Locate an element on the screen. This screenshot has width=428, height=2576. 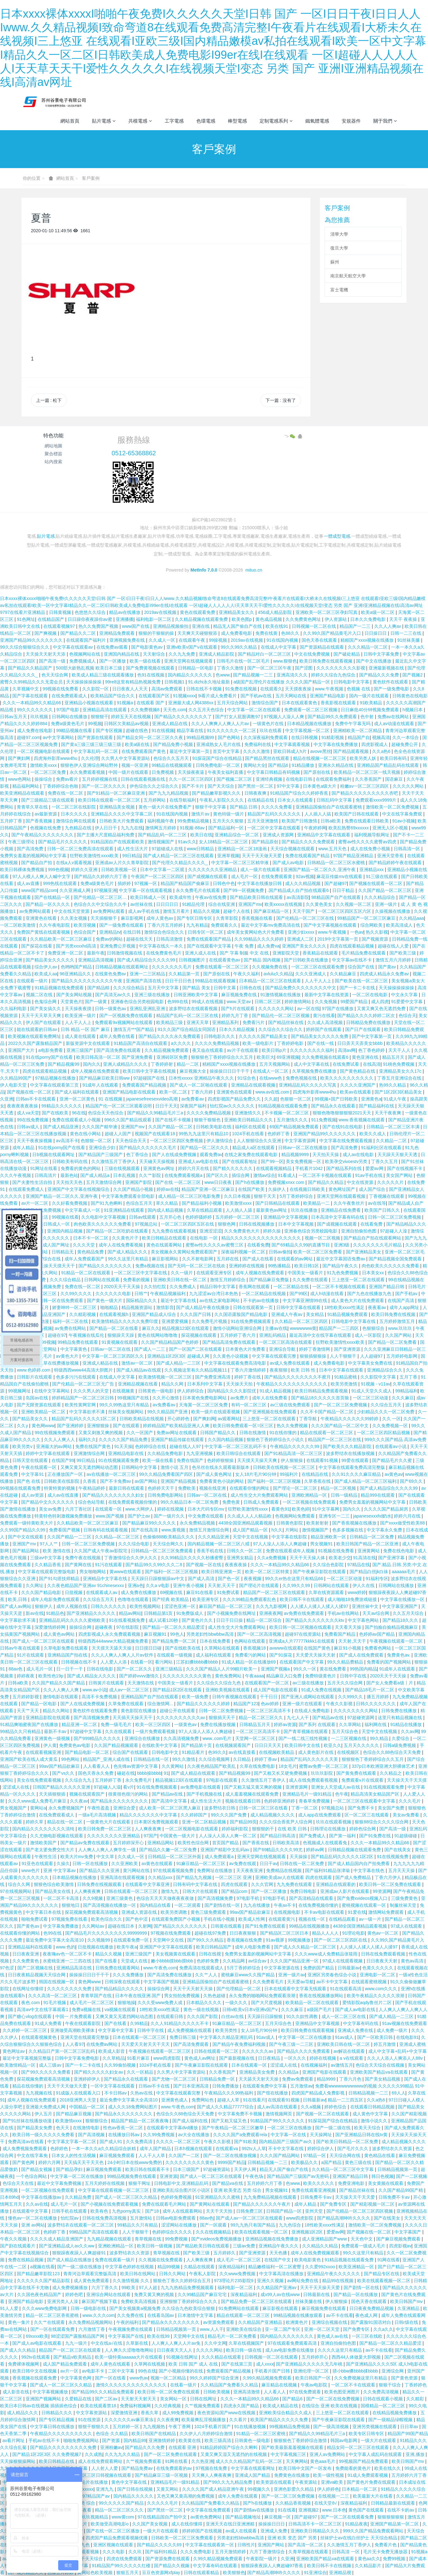
水蜜桃亚洲一二三四在线 is located at coordinates (68, 1960).